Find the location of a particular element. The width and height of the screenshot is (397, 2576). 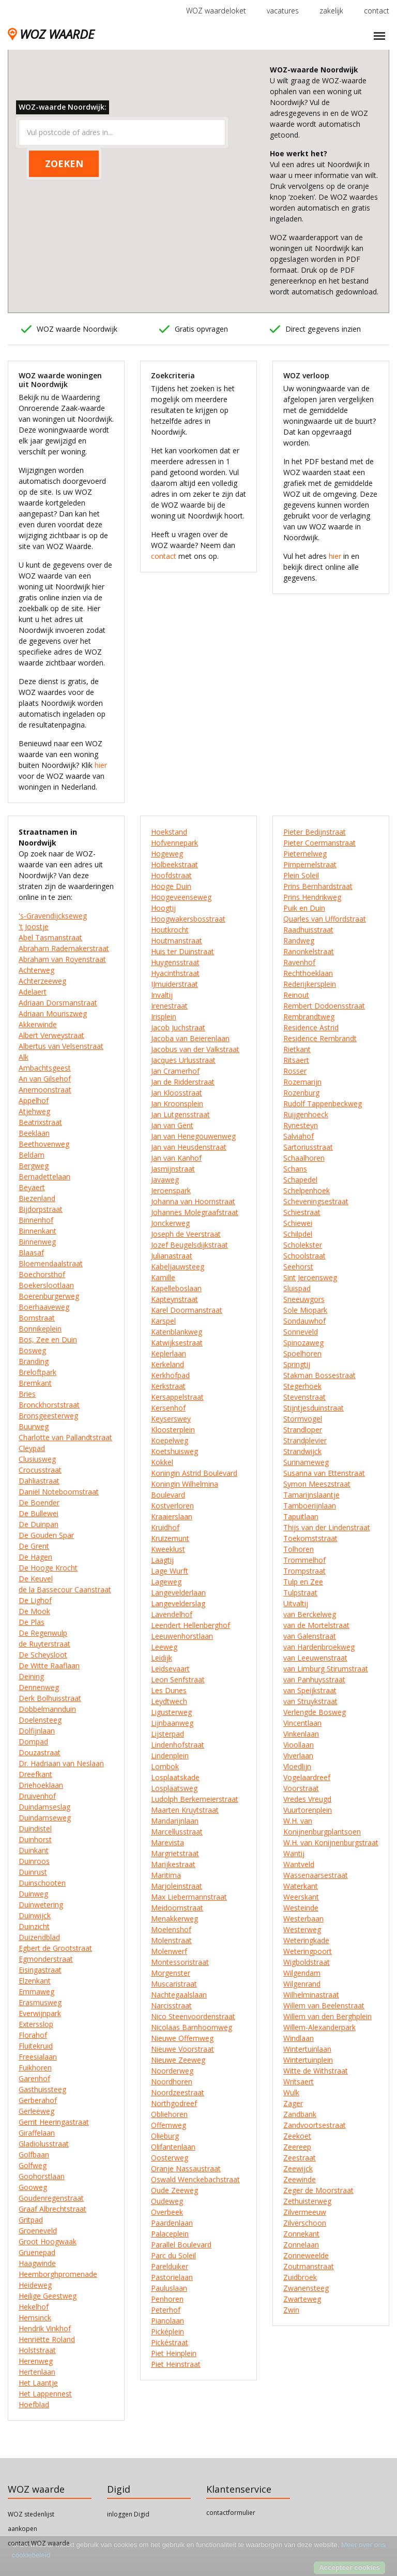

Lage Wurft is located at coordinates (169, 1571).